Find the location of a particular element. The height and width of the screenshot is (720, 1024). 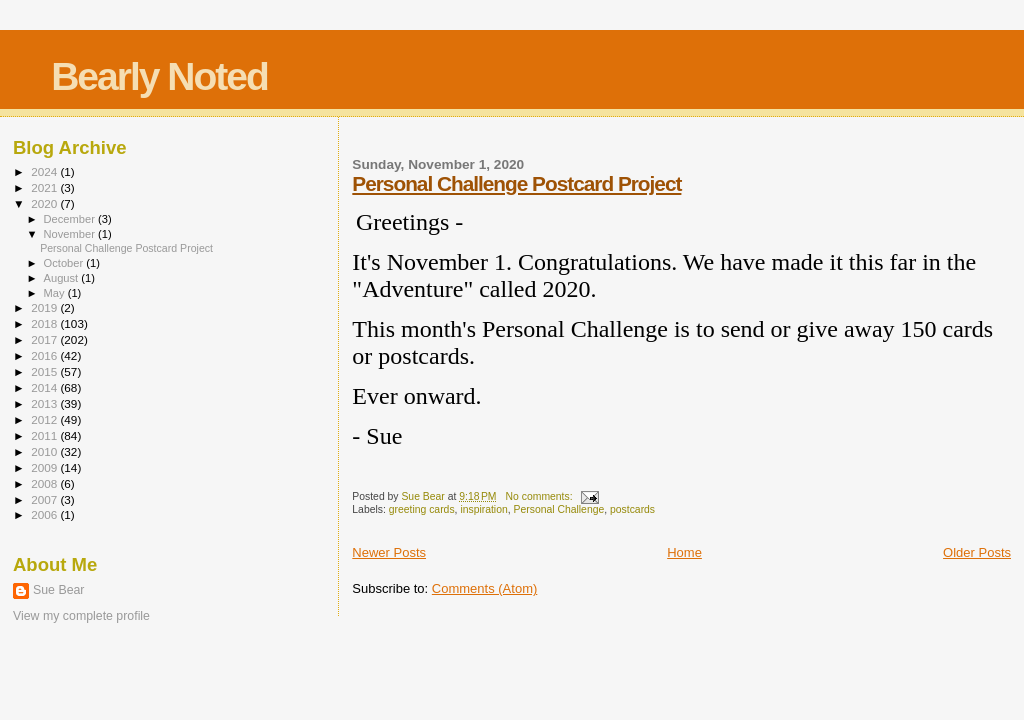

postcards is located at coordinates (632, 509).